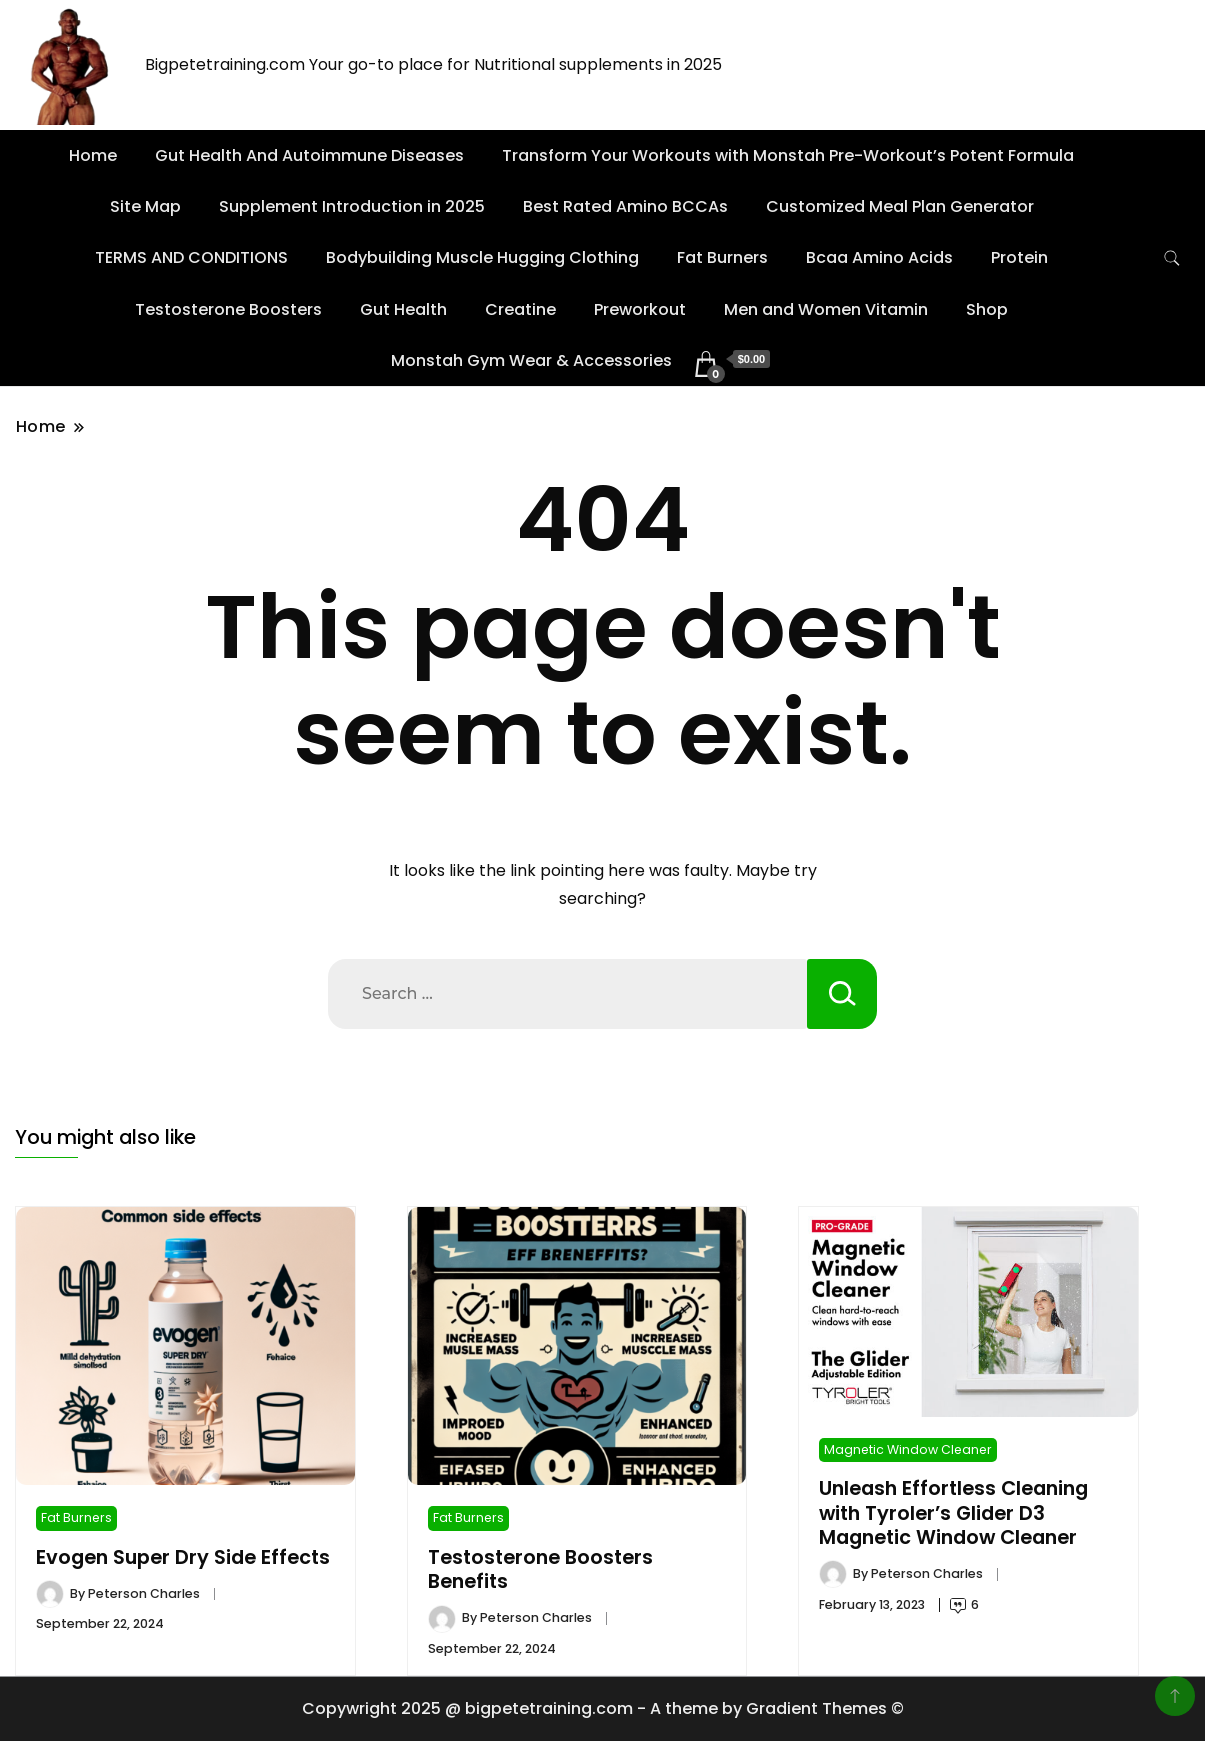  What do you see at coordinates (191, 257) in the screenshot?
I see `TERMS AND CONDITIONS` at bounding box center [191, 257].